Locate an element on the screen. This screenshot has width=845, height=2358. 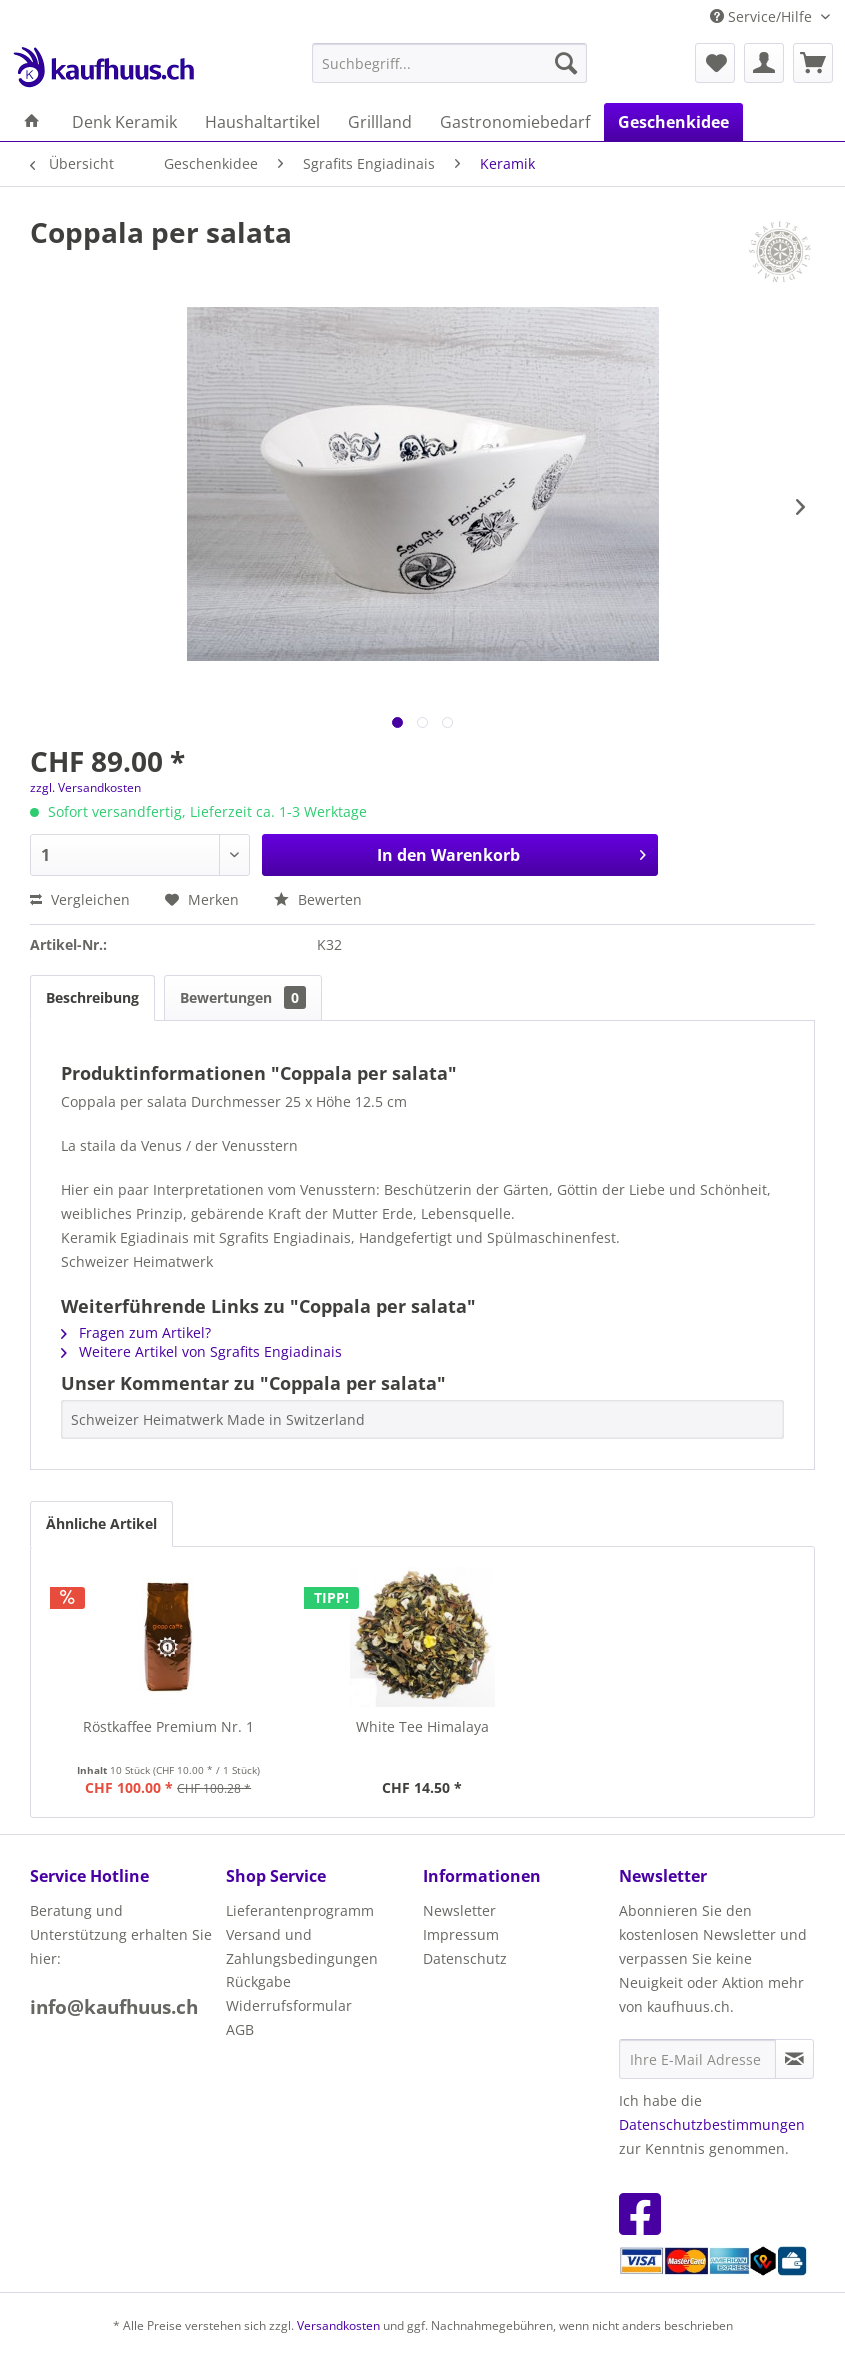
Röstkaffee Premium Nr. 1 is located at coordinates (168, 1726).